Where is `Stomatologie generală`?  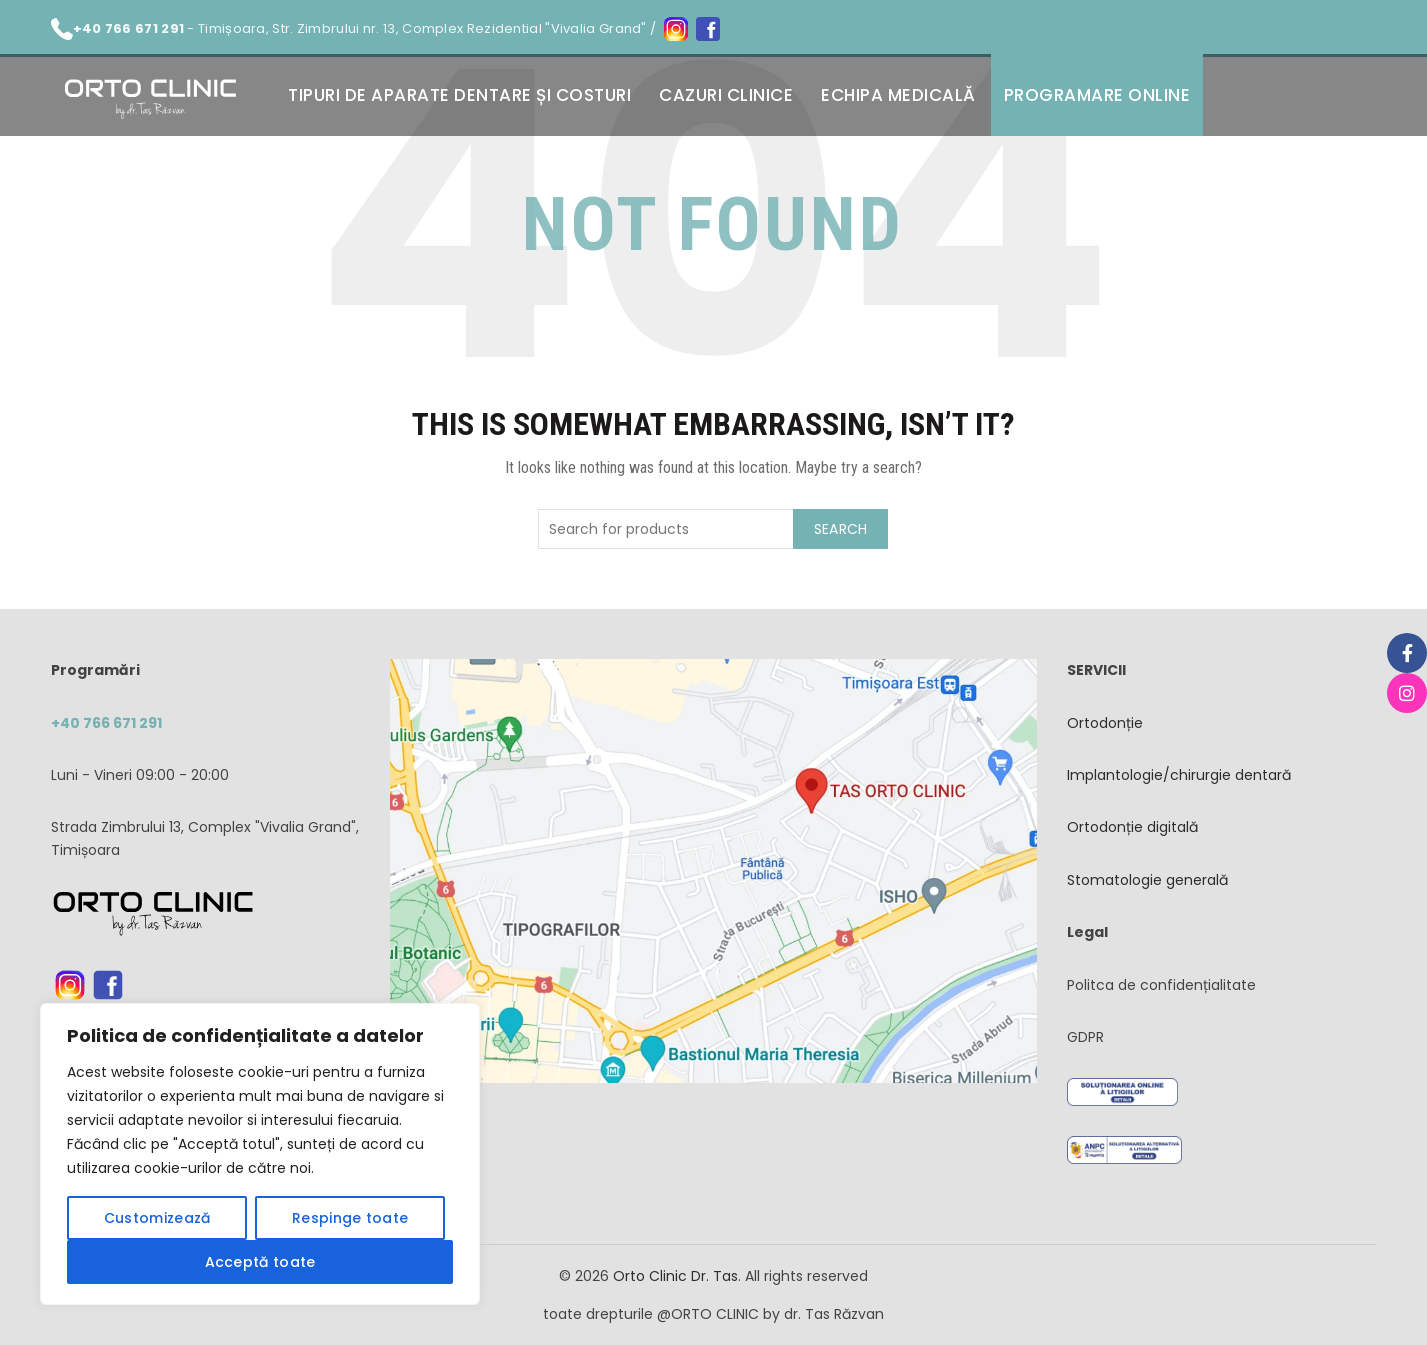
Stomatologie generală is located at coordinates (1147, 880).